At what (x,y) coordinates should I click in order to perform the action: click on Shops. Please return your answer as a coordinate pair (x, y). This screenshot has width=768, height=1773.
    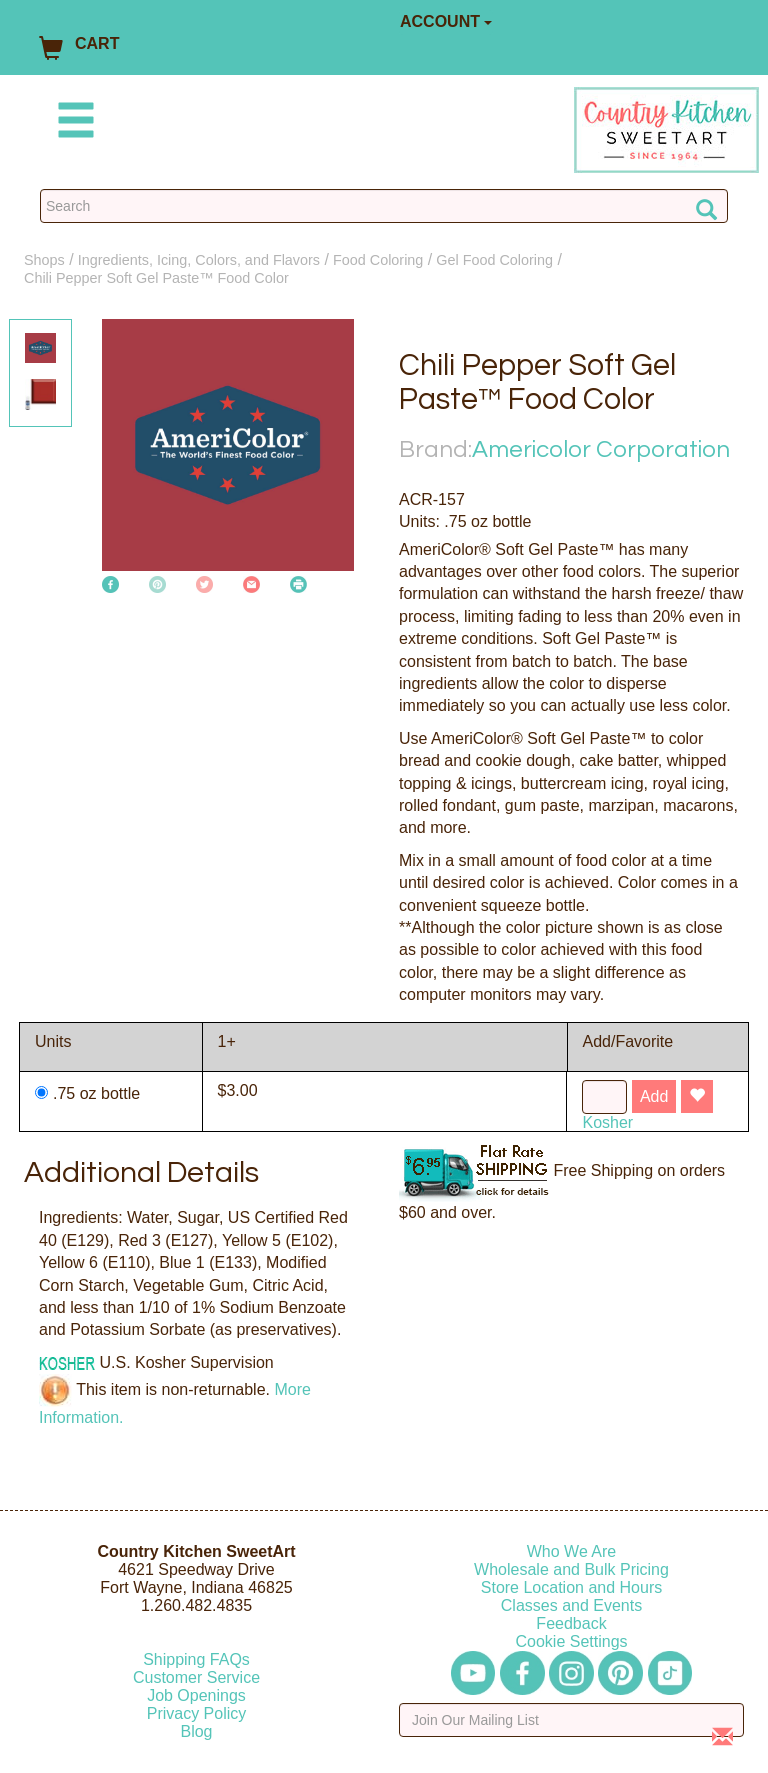
    Looking at the image, I should click on (44, 260).